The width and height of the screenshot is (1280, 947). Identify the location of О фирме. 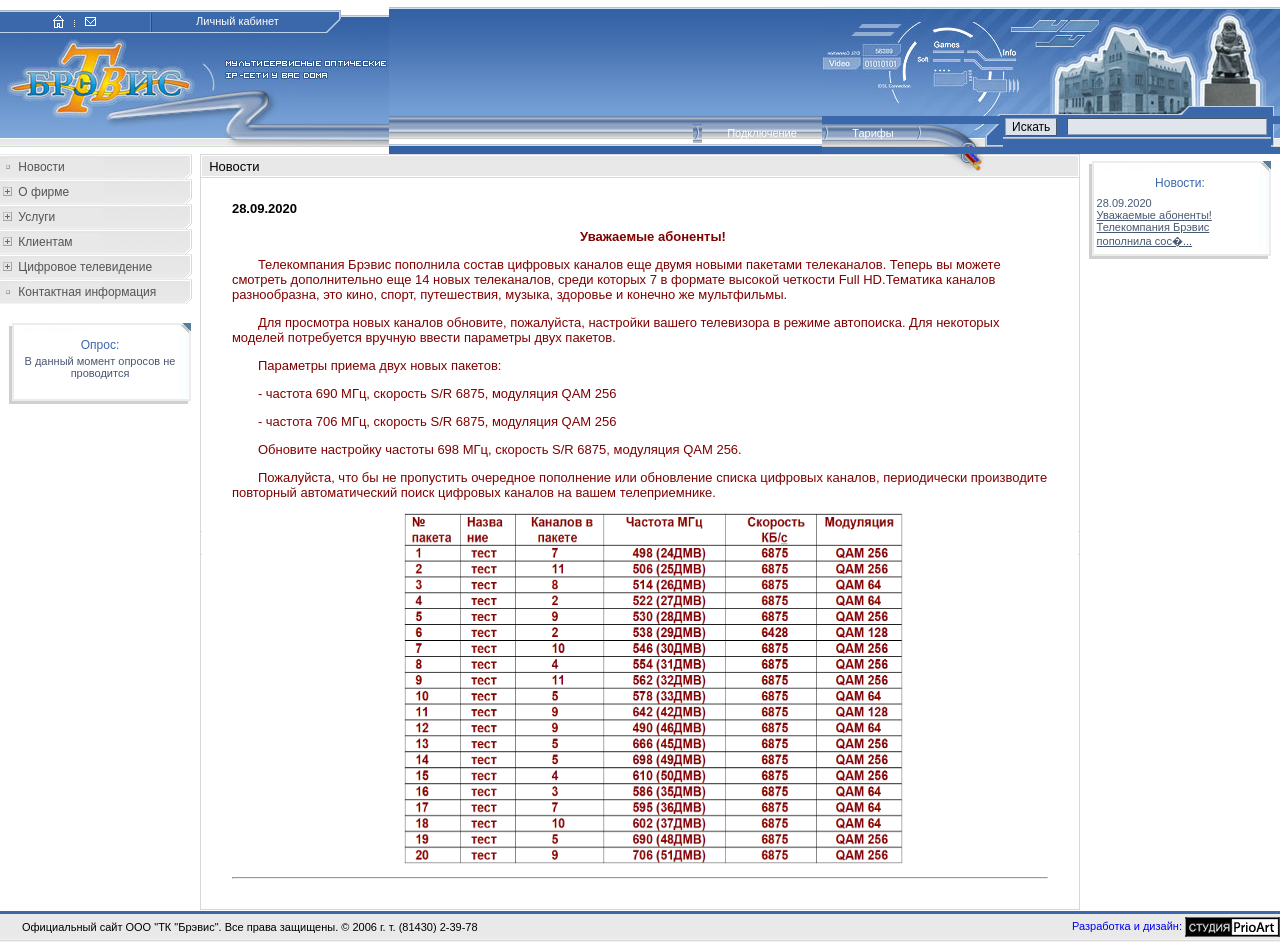
(42, 192).